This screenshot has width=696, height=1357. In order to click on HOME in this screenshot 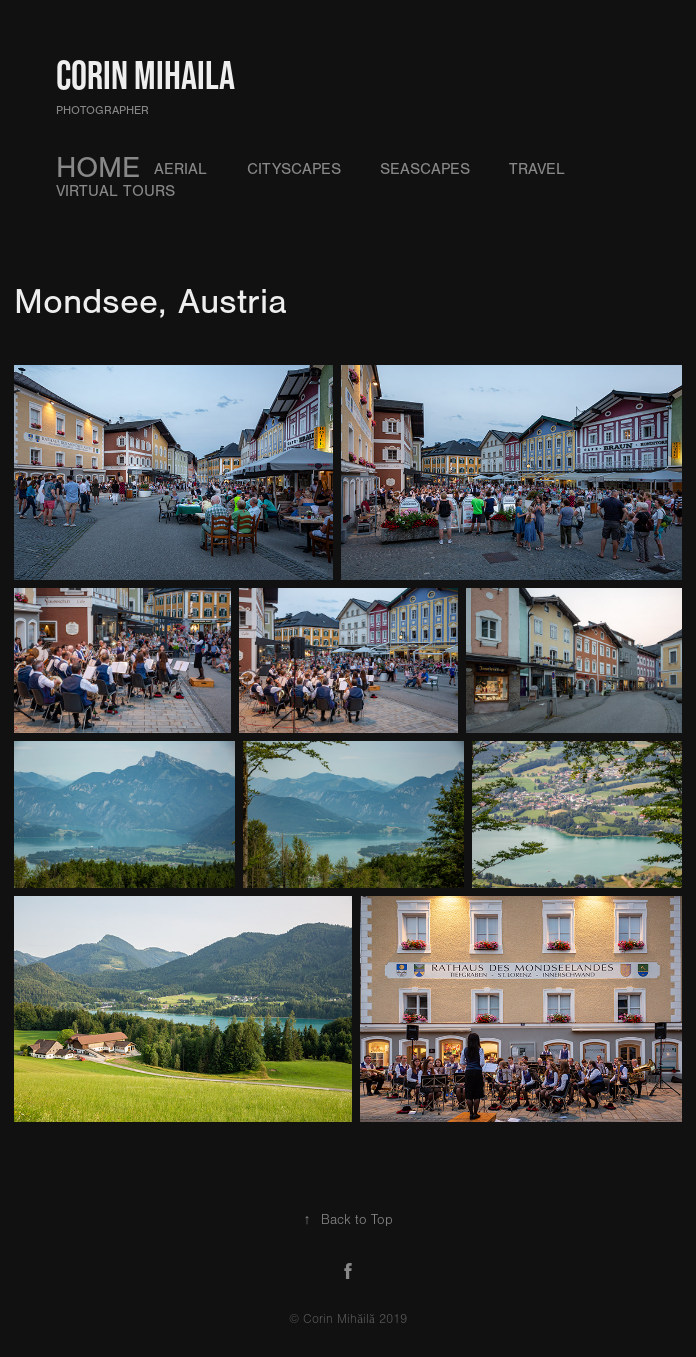, I will do `click(98, 168)`.